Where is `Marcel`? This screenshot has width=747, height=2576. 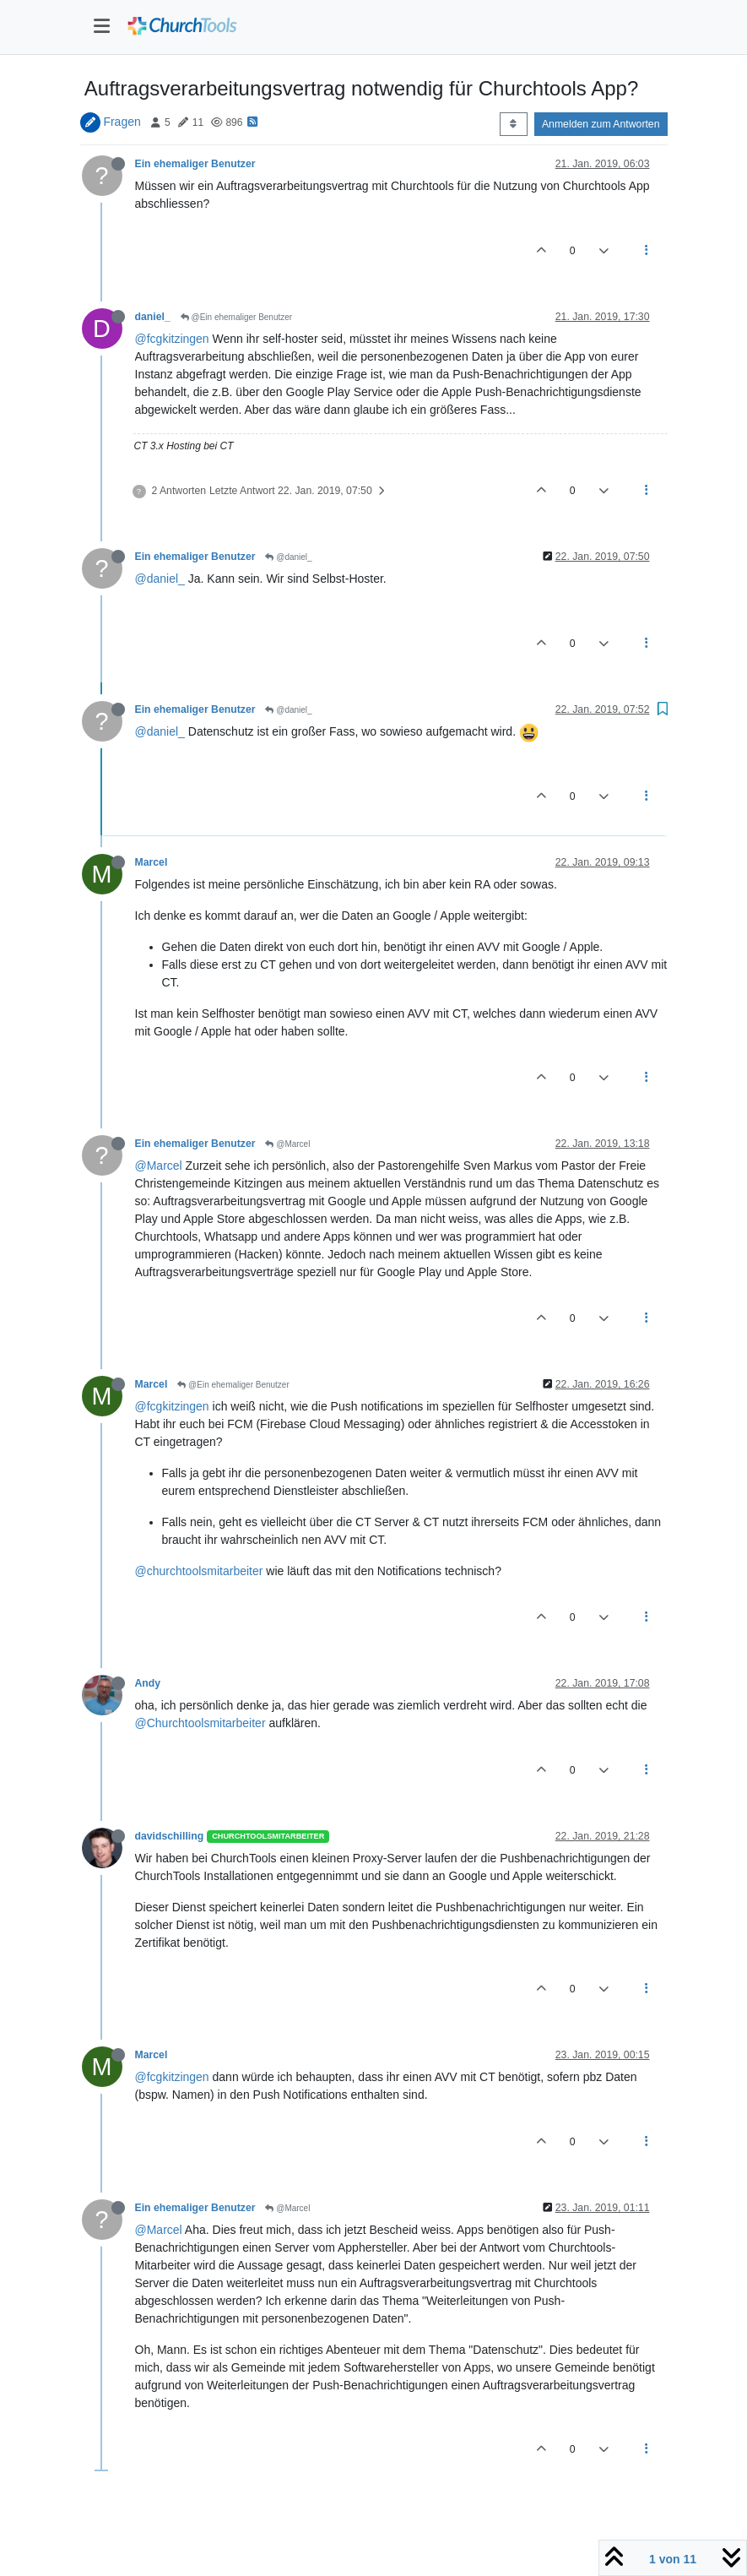 Marcel is located at coordinates (151, 862).